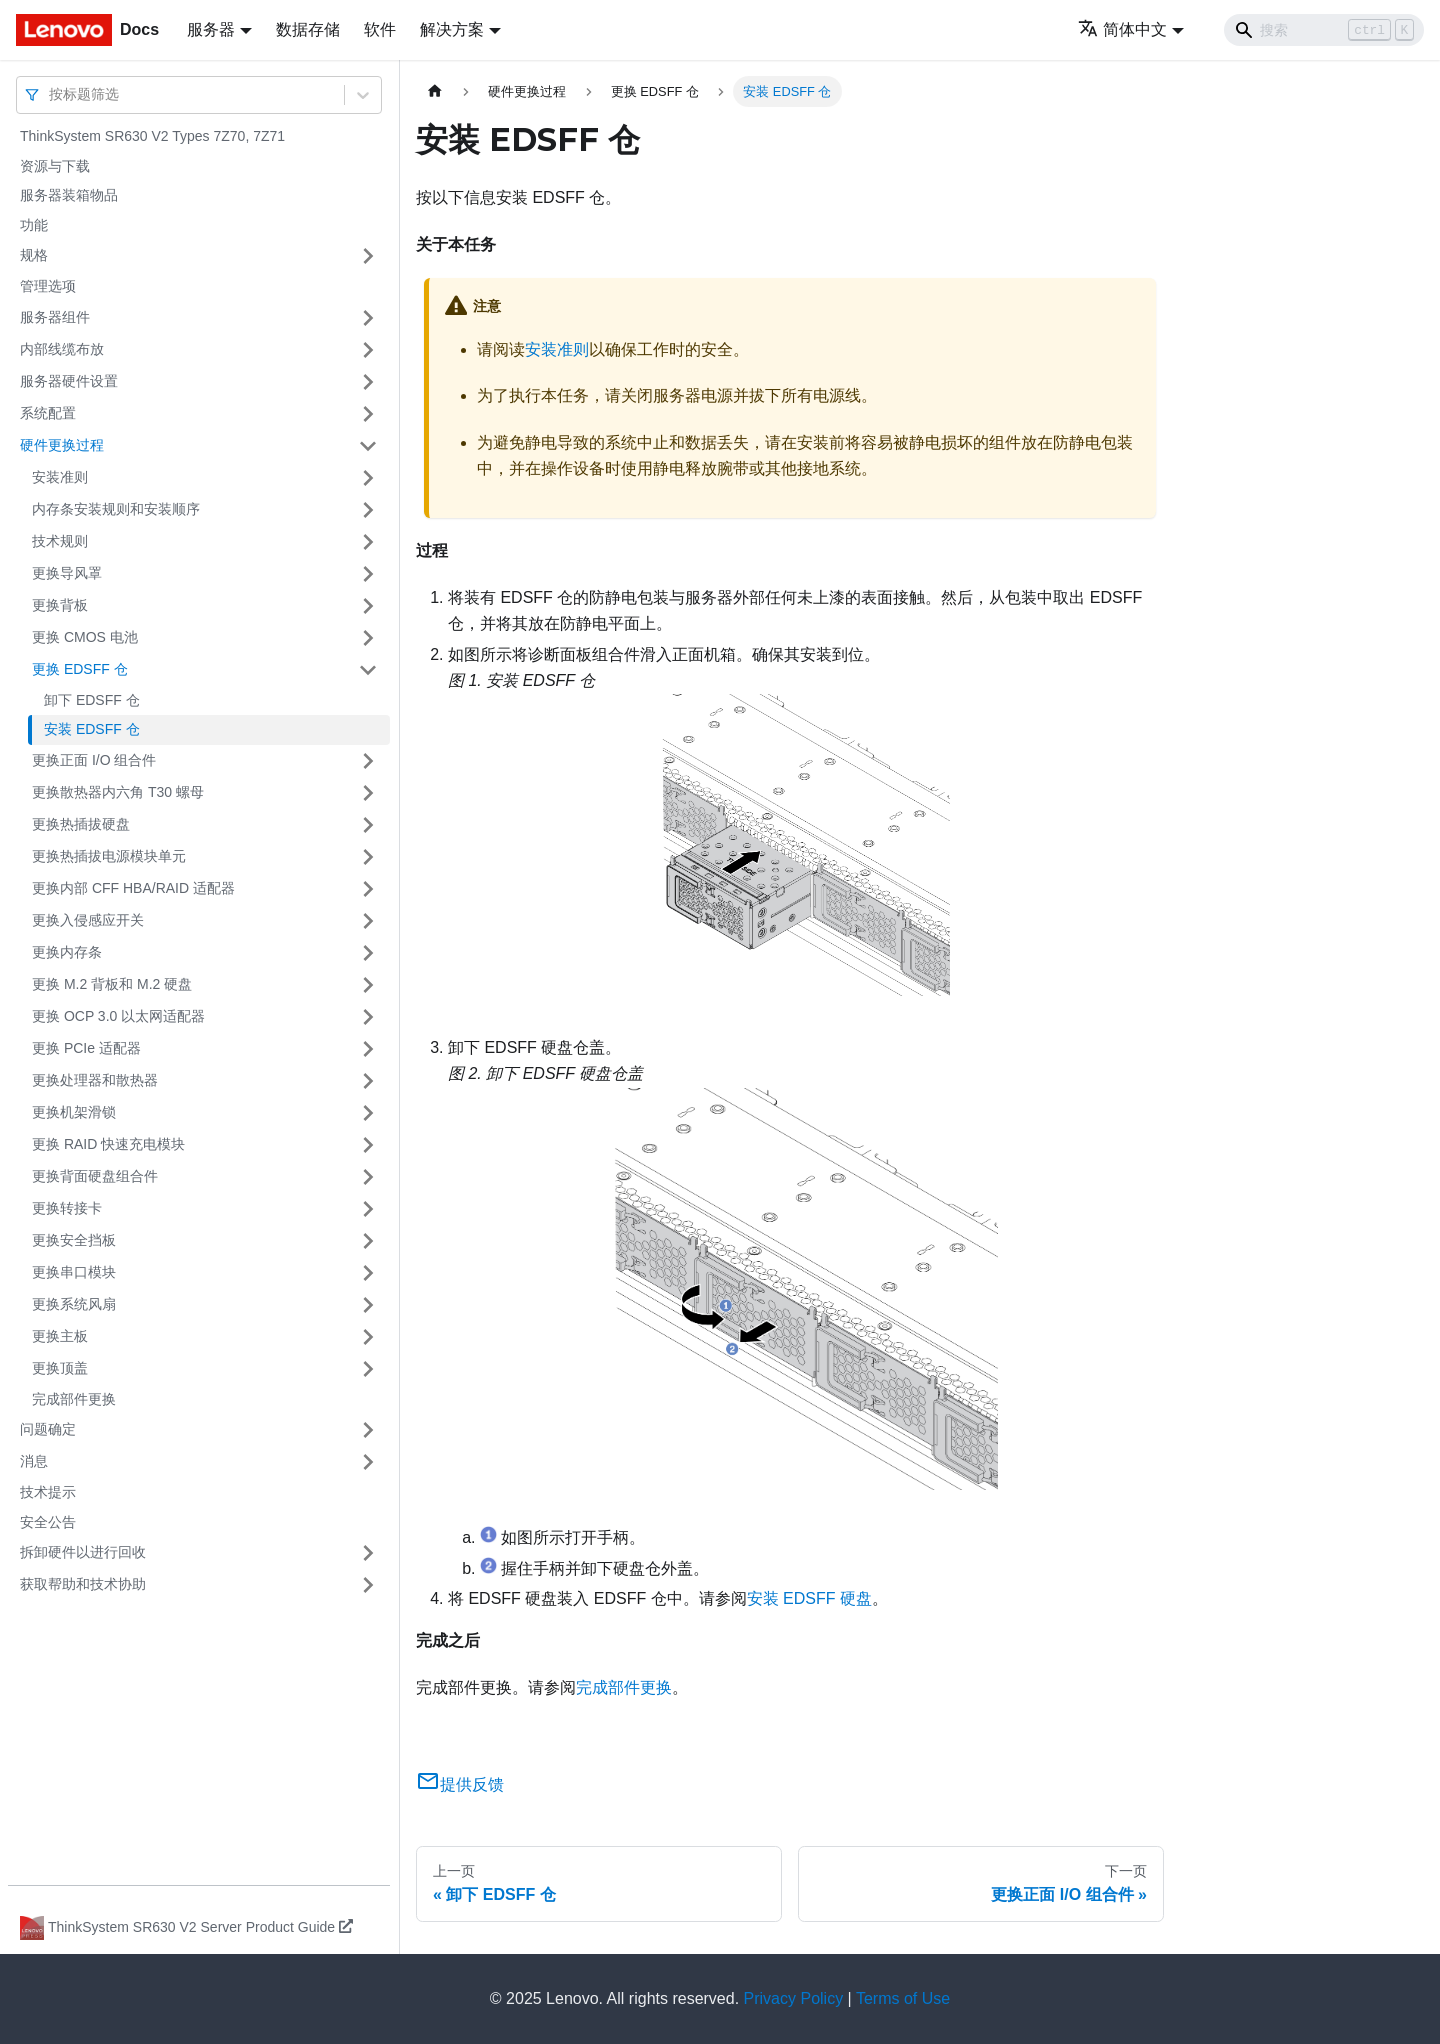  I want to click on [打开/收起侧边栏菜单「更换系统风扇」], so click(368, 1305).